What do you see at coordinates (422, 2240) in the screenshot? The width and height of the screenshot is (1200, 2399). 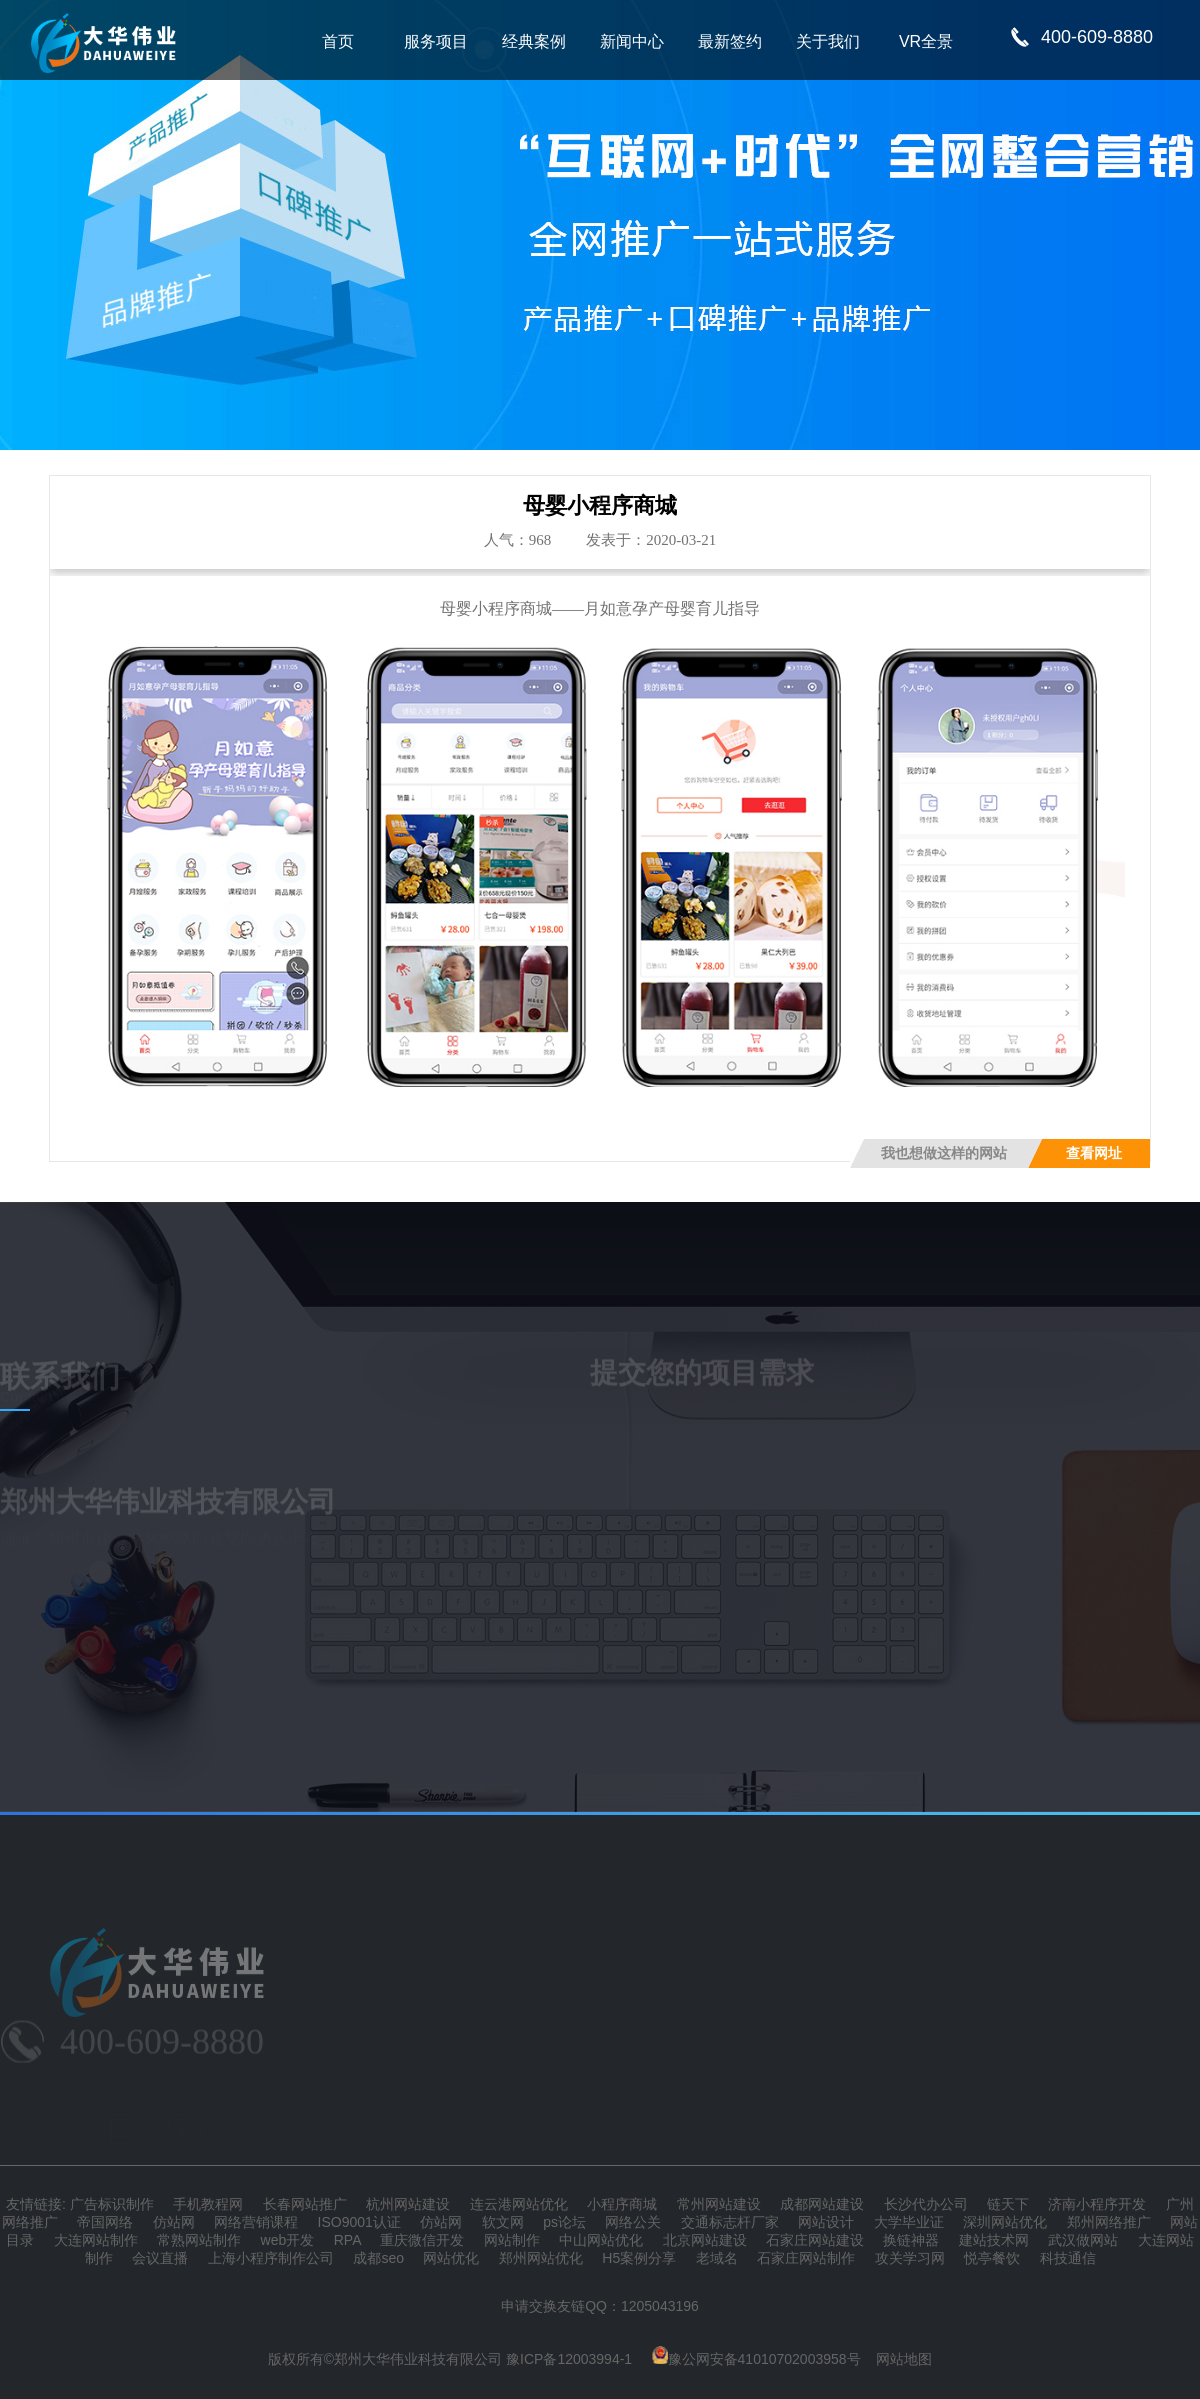 I see `重庆微信开发` at bounding box center [422, 2240].